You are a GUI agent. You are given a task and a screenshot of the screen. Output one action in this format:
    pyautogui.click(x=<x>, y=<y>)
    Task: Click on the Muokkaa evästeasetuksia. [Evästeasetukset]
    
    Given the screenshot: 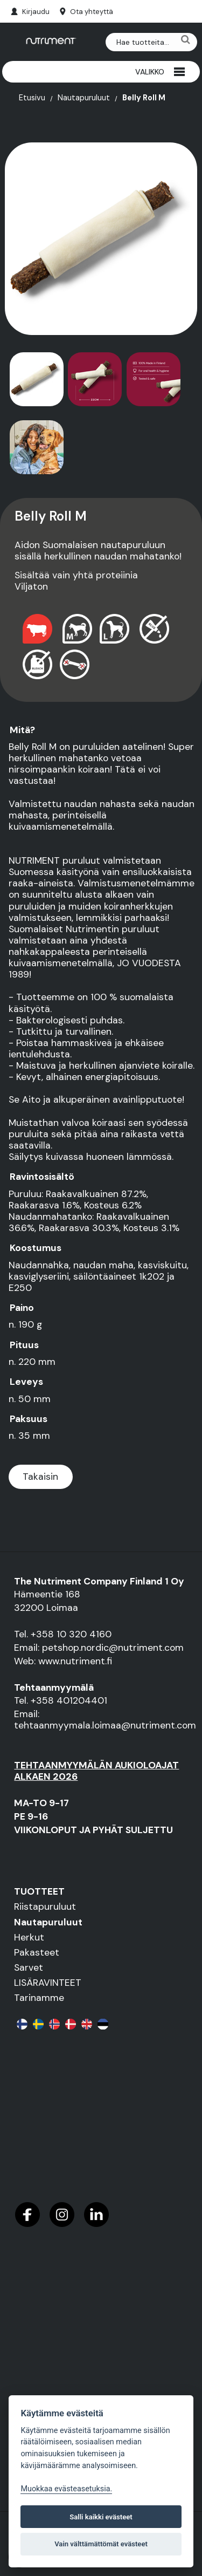 What is the action you would take?
    pyautogui.click(x=66, y=2488)
    